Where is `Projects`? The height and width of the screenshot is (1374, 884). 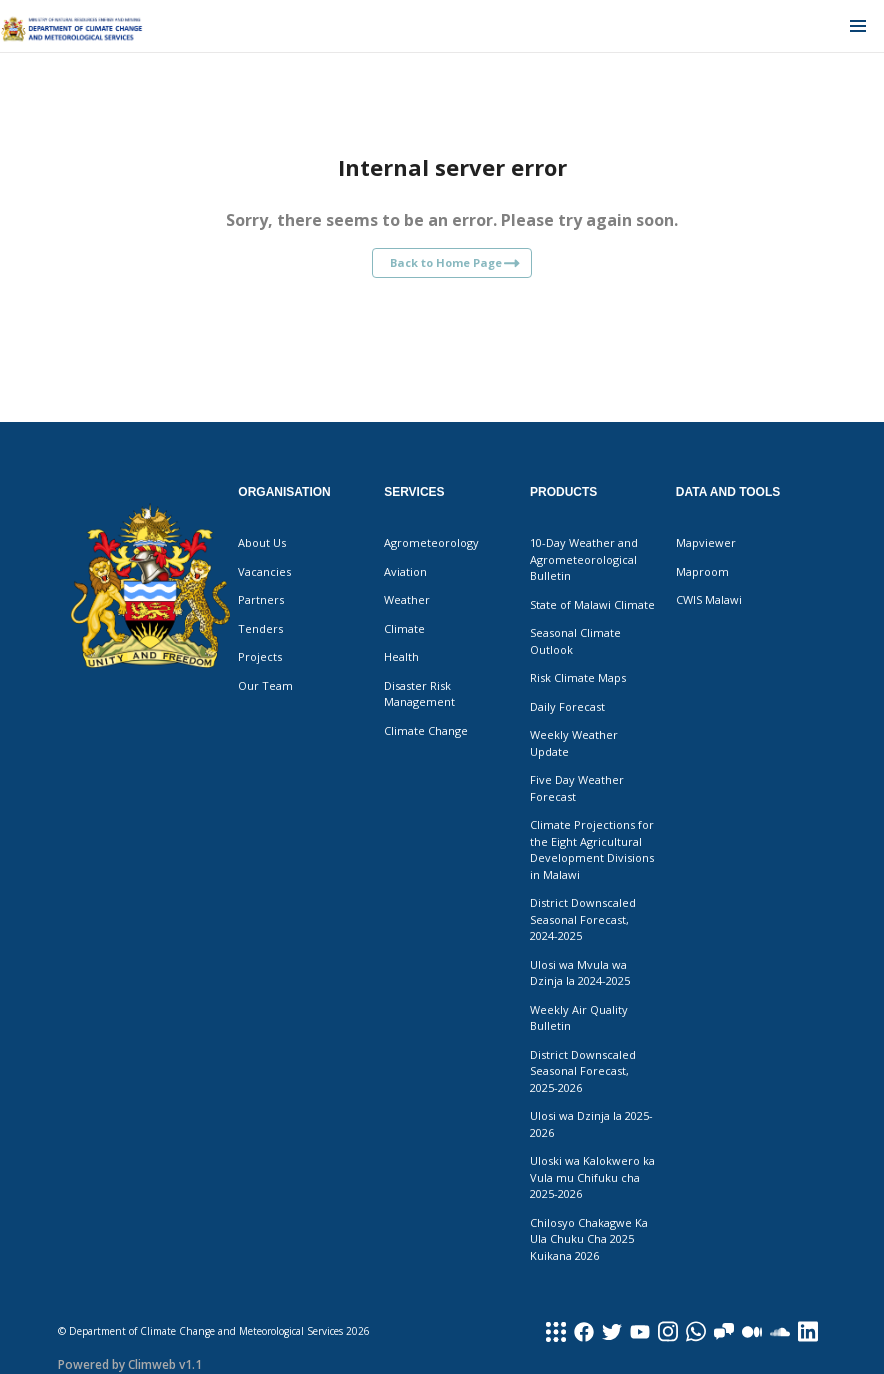 Projects is located at coordinates (260, 656).